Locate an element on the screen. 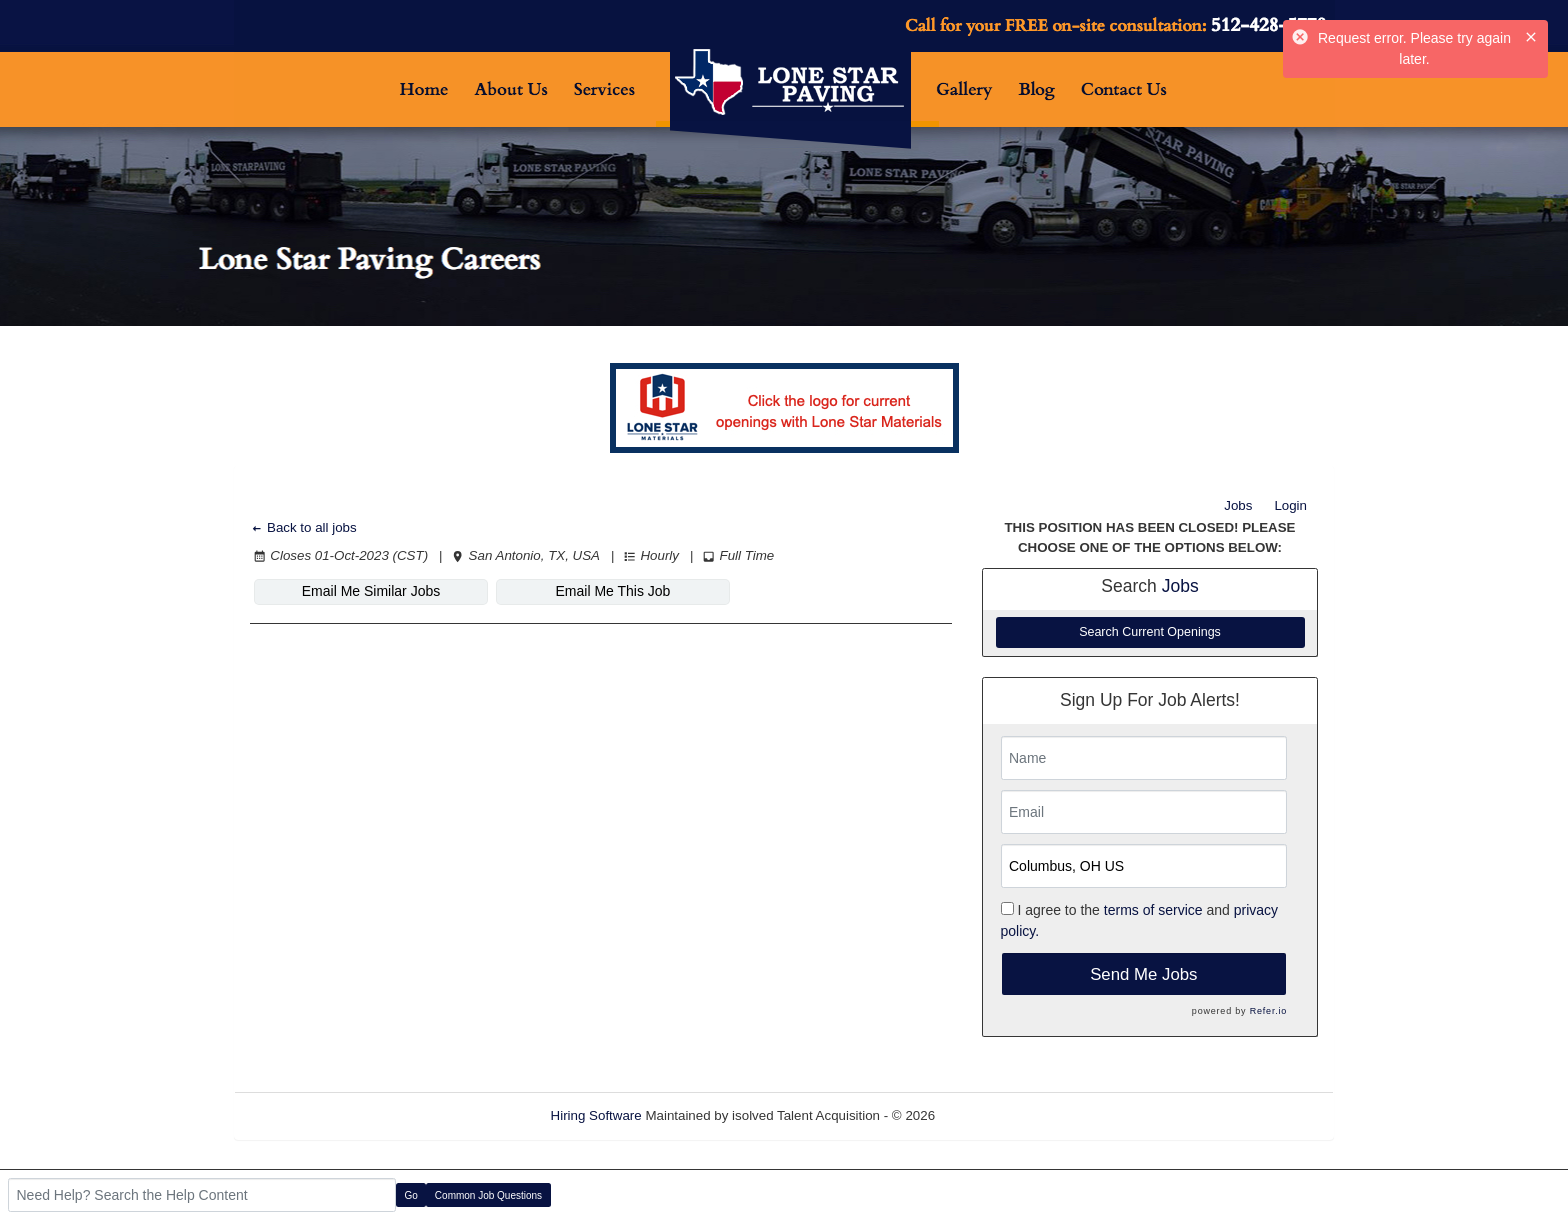 This screenshot has height=1220, width=1568. Refer.io is located at coordinates (1268, 1011).